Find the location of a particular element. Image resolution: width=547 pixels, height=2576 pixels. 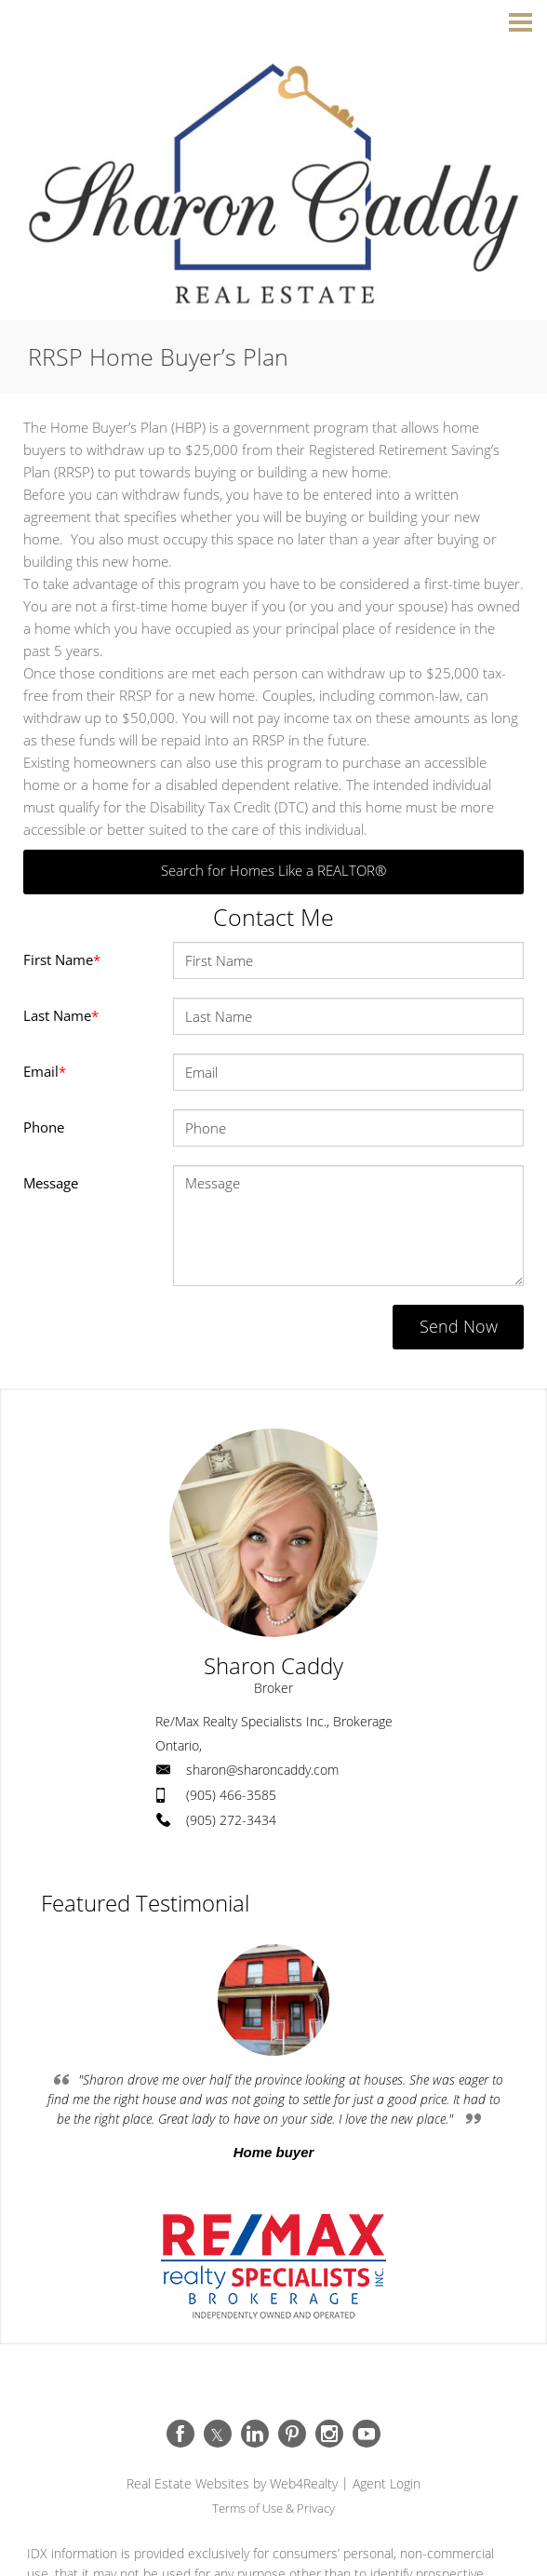

Send Now is located at coordinates (454, 1326).